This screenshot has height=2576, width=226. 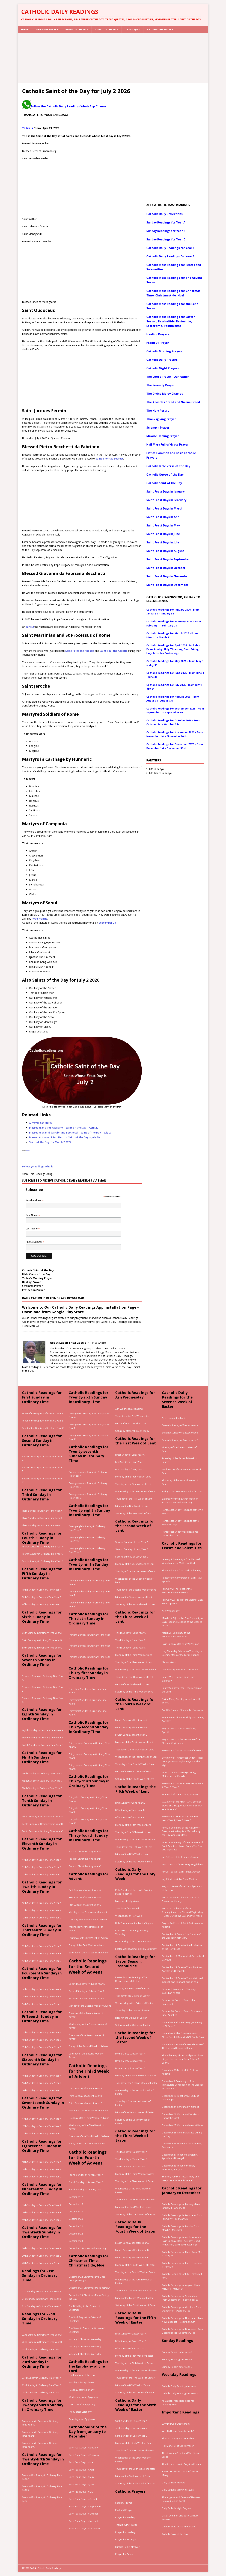 I want to click on Fourth Sunday of Lent, Year B, so click(x=131, y=1727).